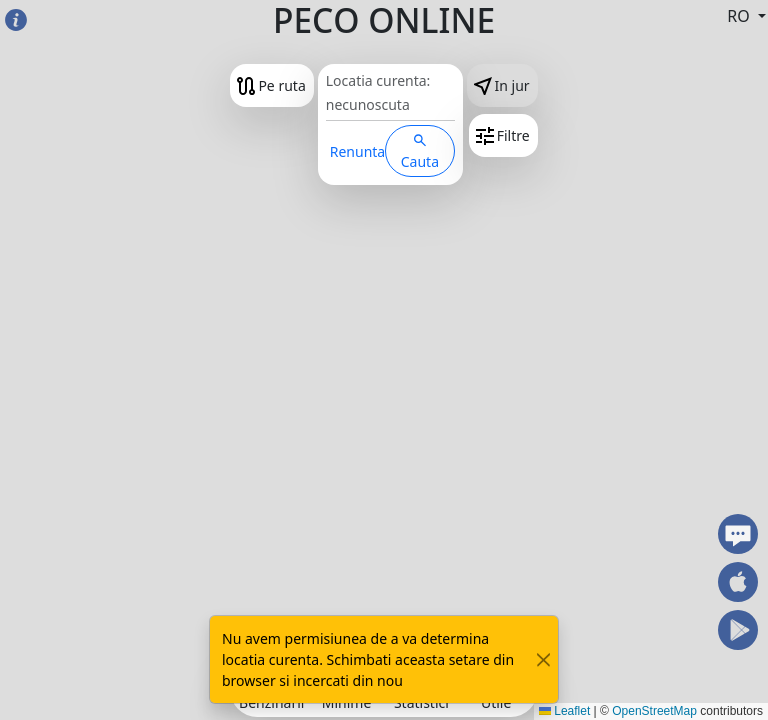 This screenshot has width=768, height=720. What do you see at coordinates (740, 16) in the screenshot?
I see `RO [button]` at bounding box center [740, 16].